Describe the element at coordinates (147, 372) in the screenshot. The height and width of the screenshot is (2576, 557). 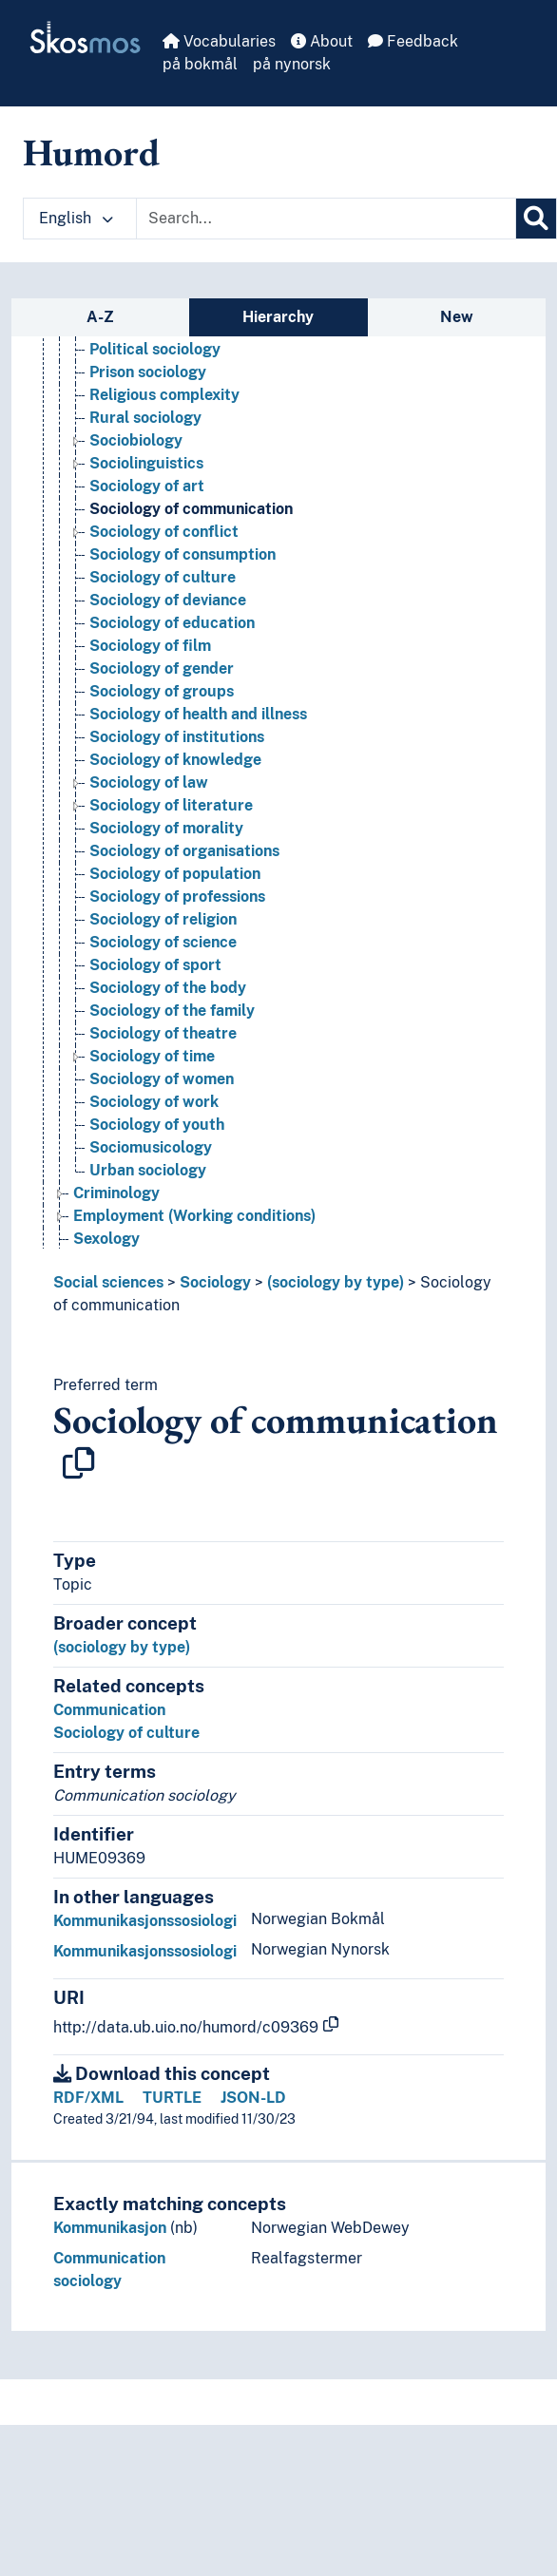
I see `Prison sociology [Go to the concept page]` at that location.